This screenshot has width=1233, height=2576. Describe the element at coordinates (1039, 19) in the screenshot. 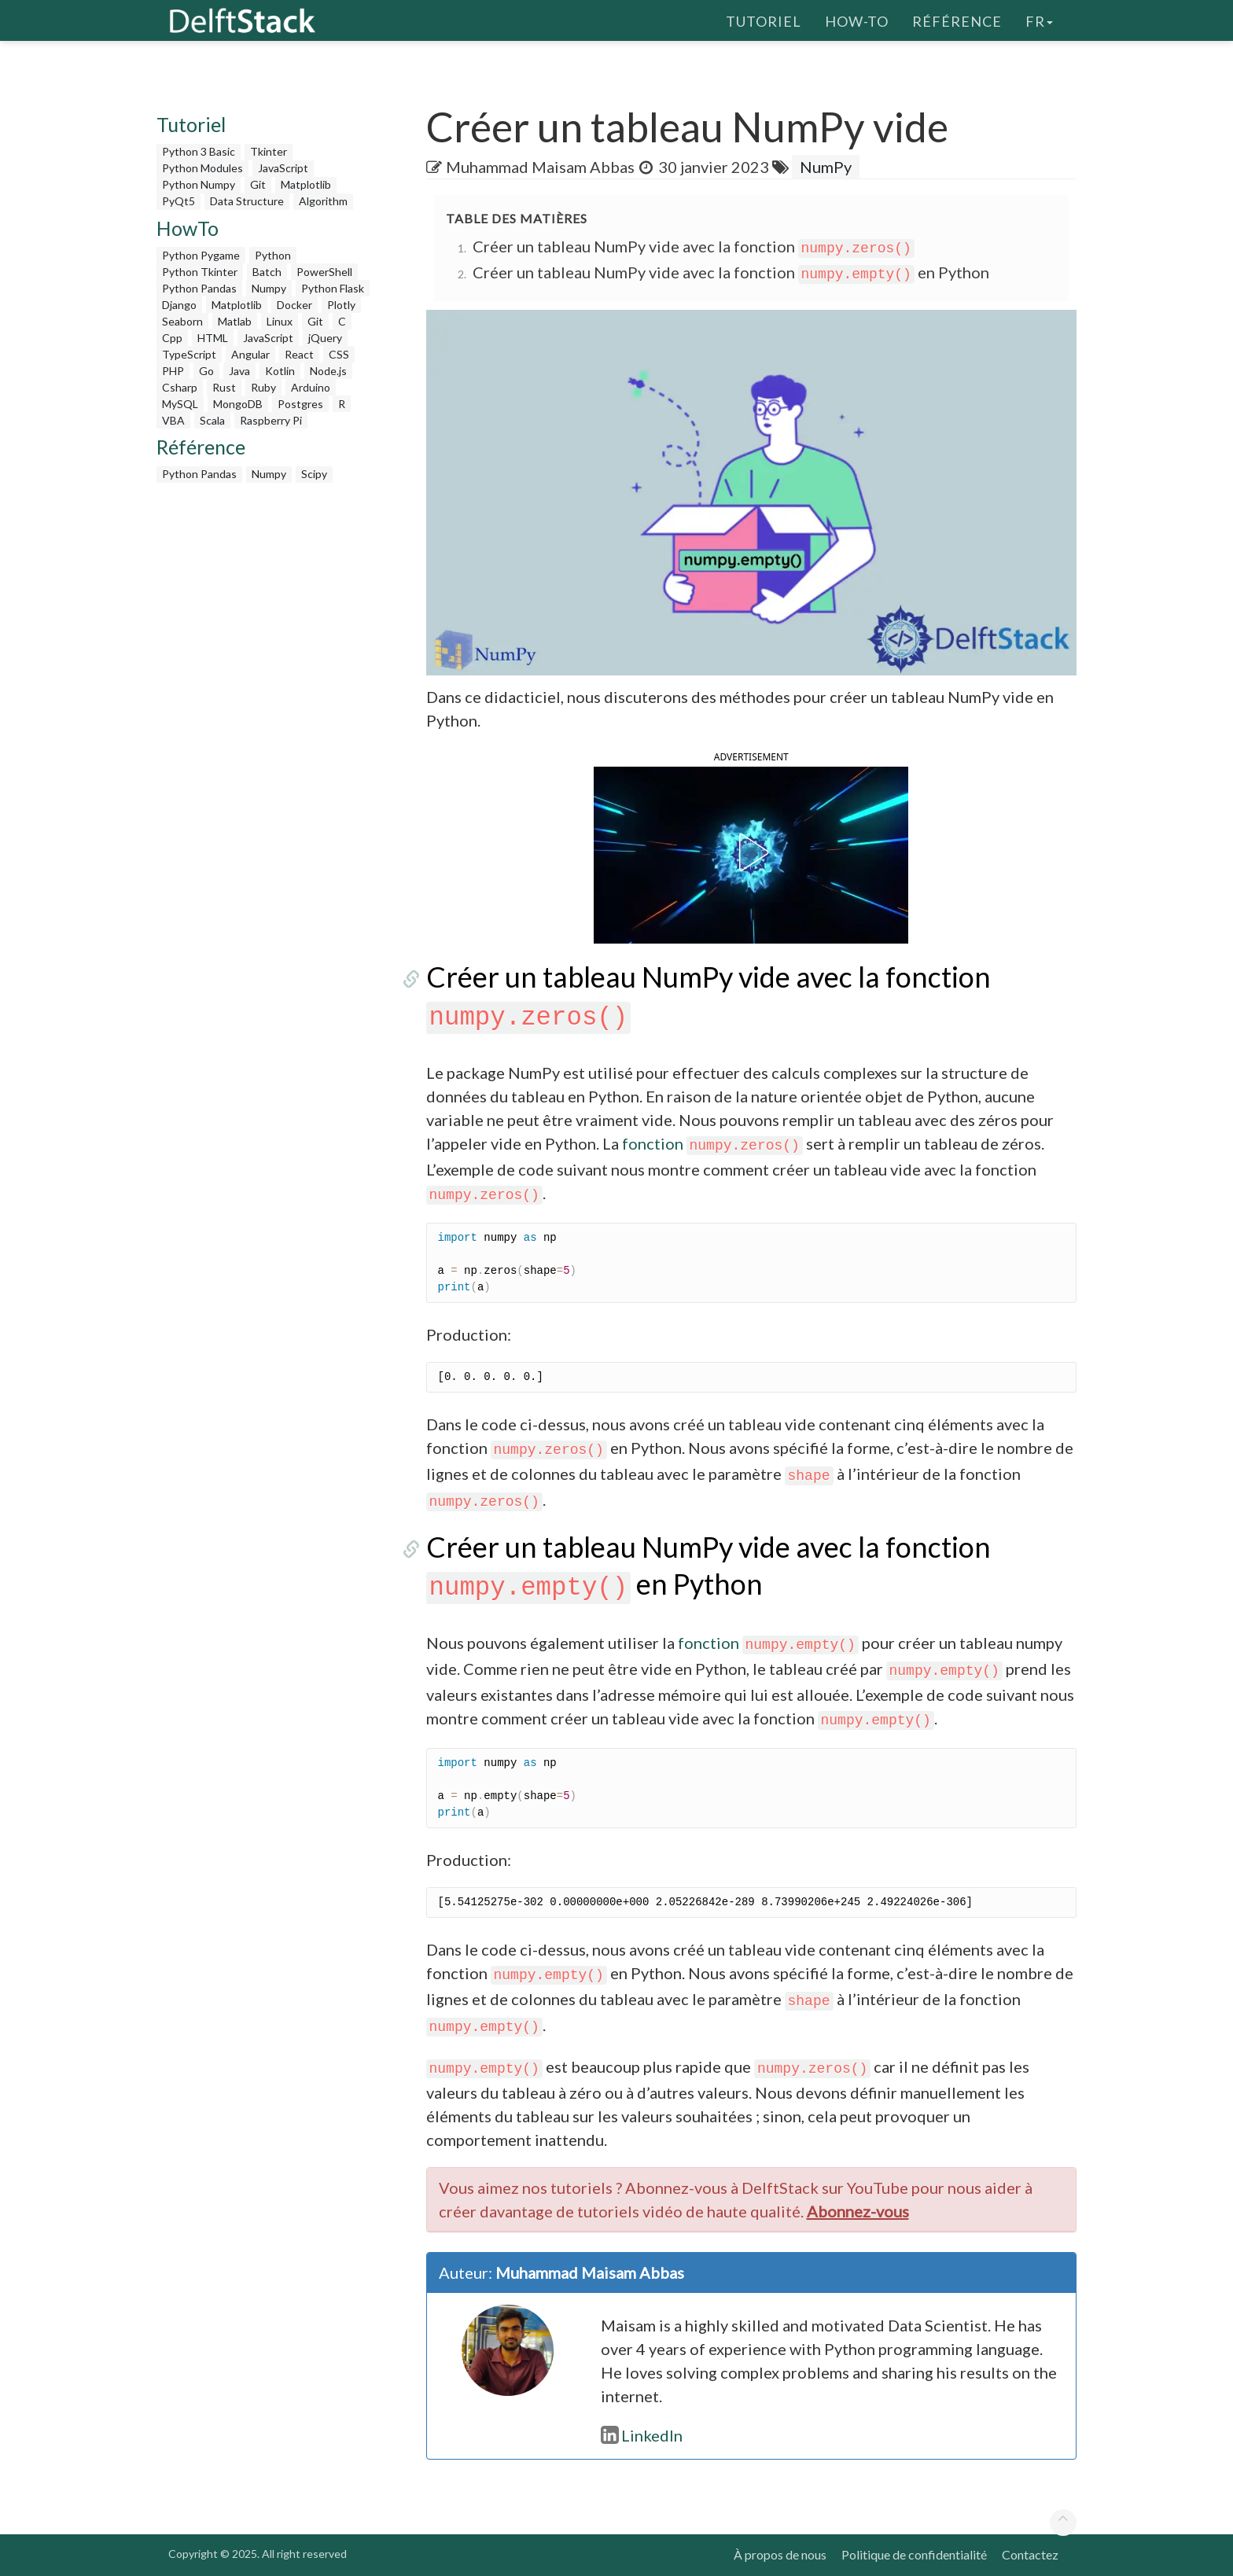

I see `fr` at that location.